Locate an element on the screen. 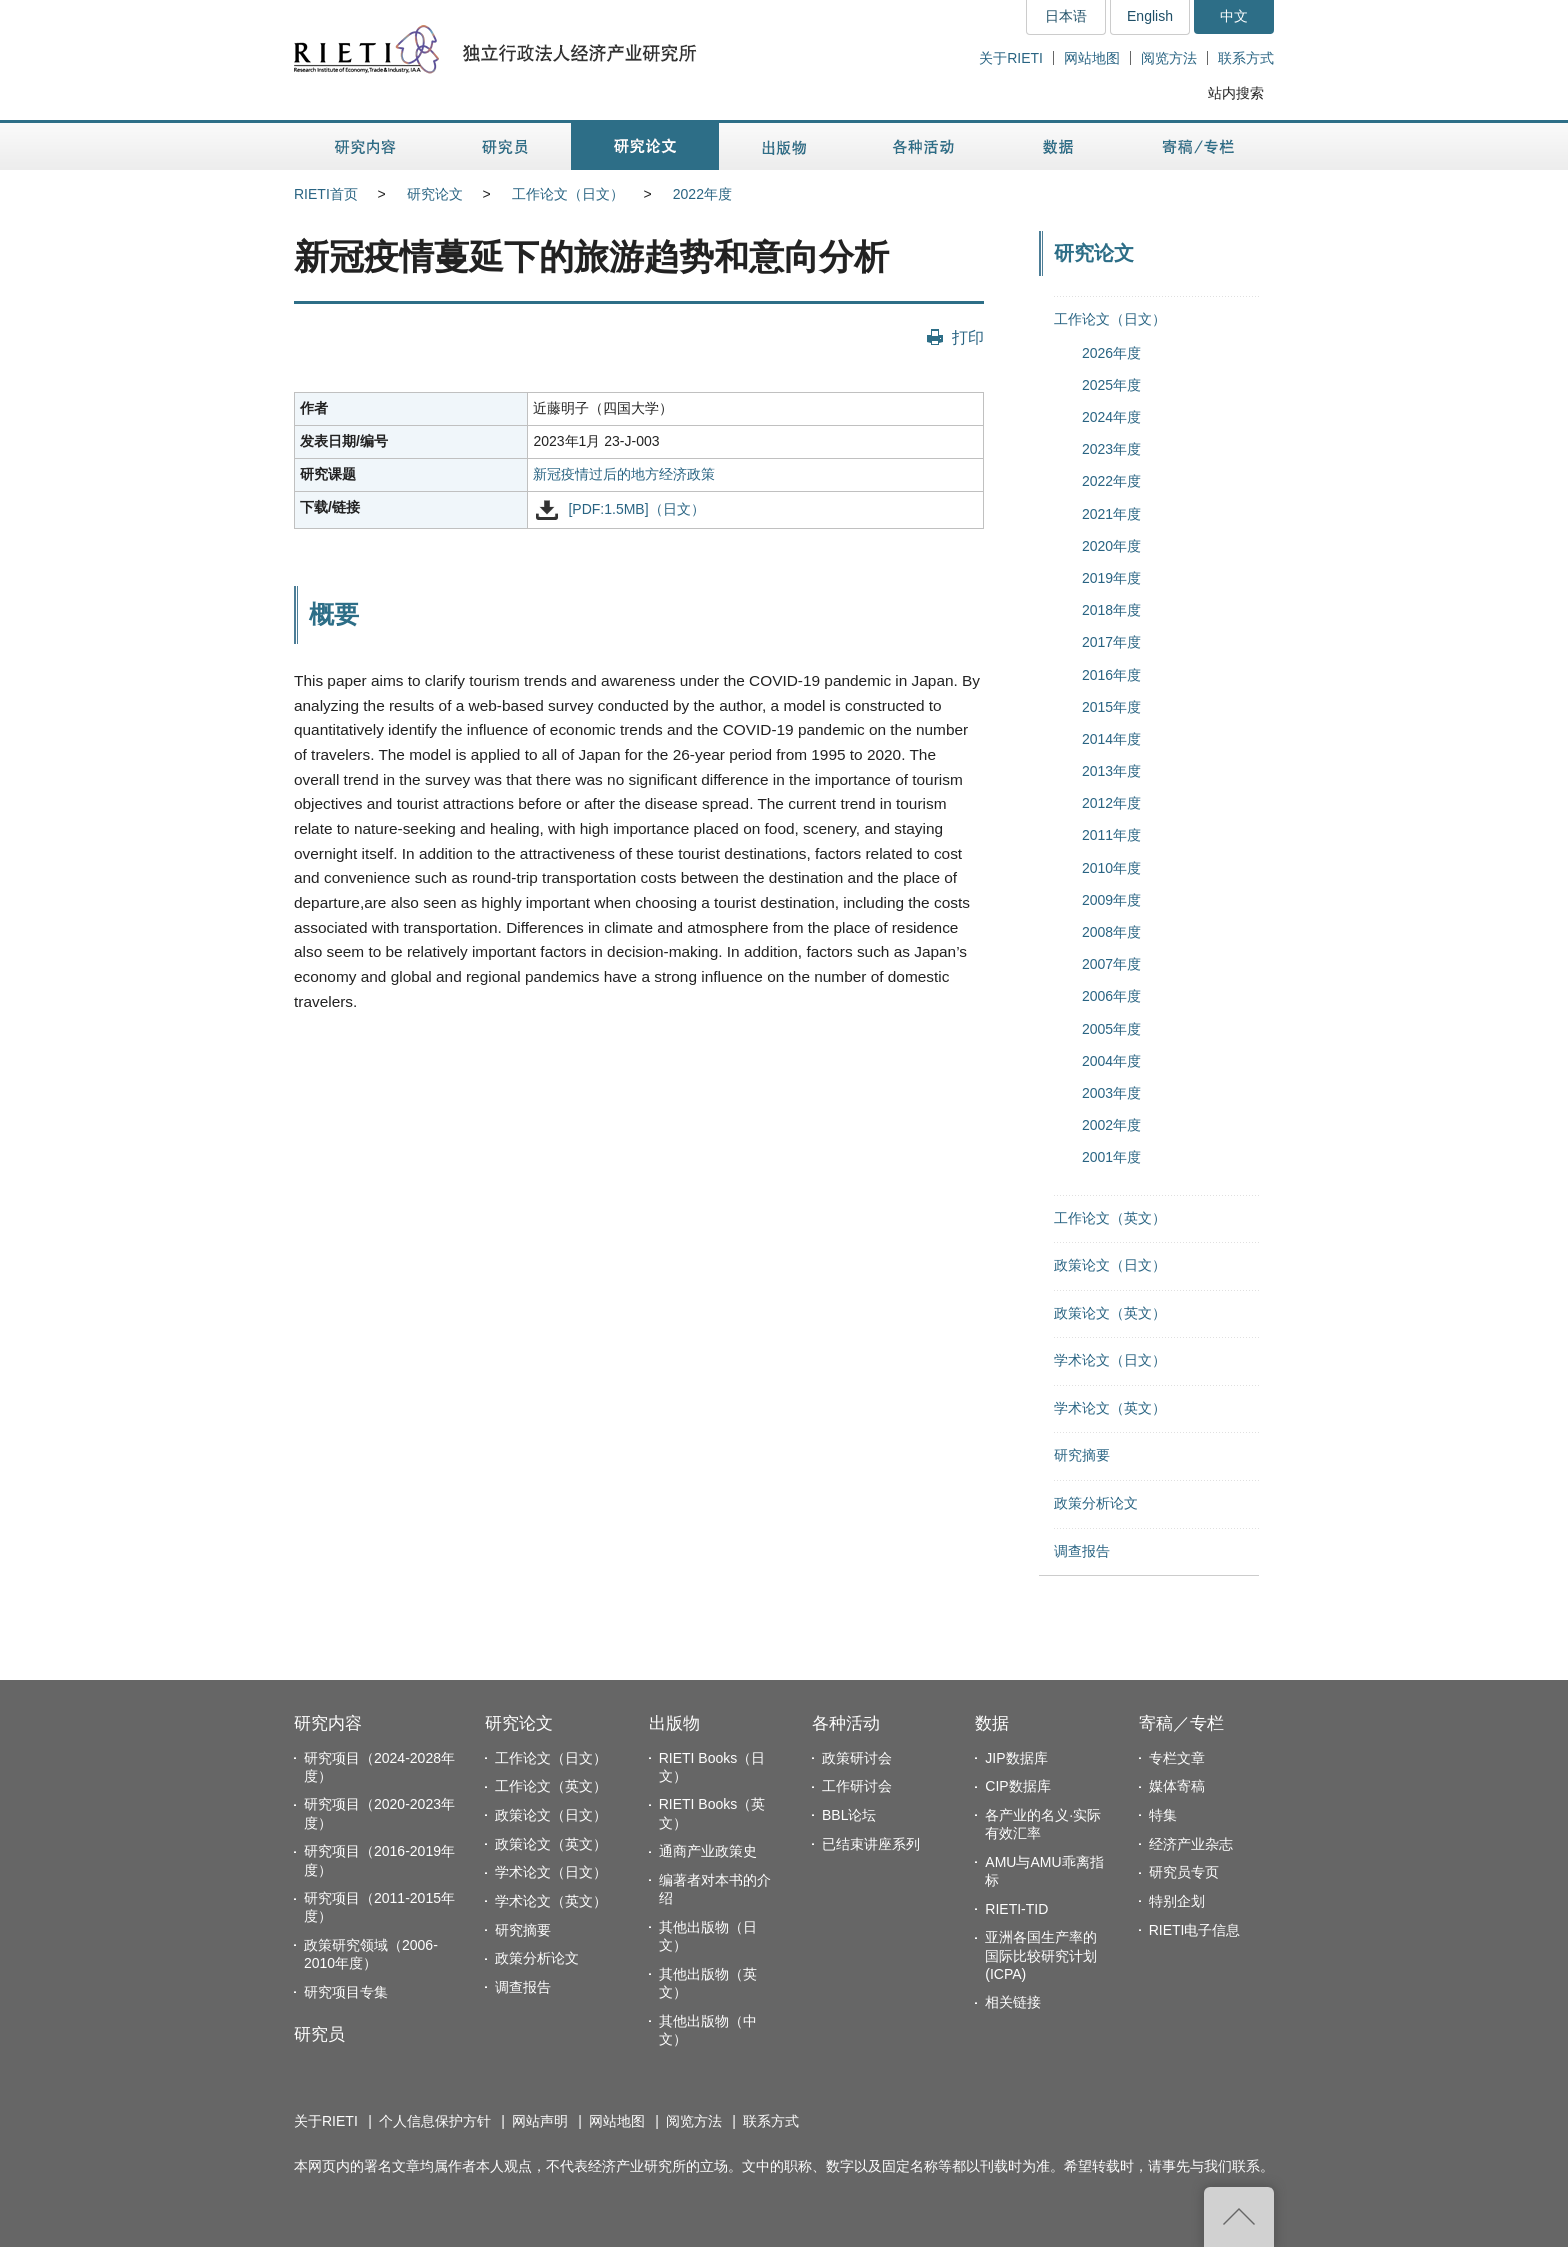 The image size is (1568, 2247). 2024年度 is located at coordinates (1111, 417).